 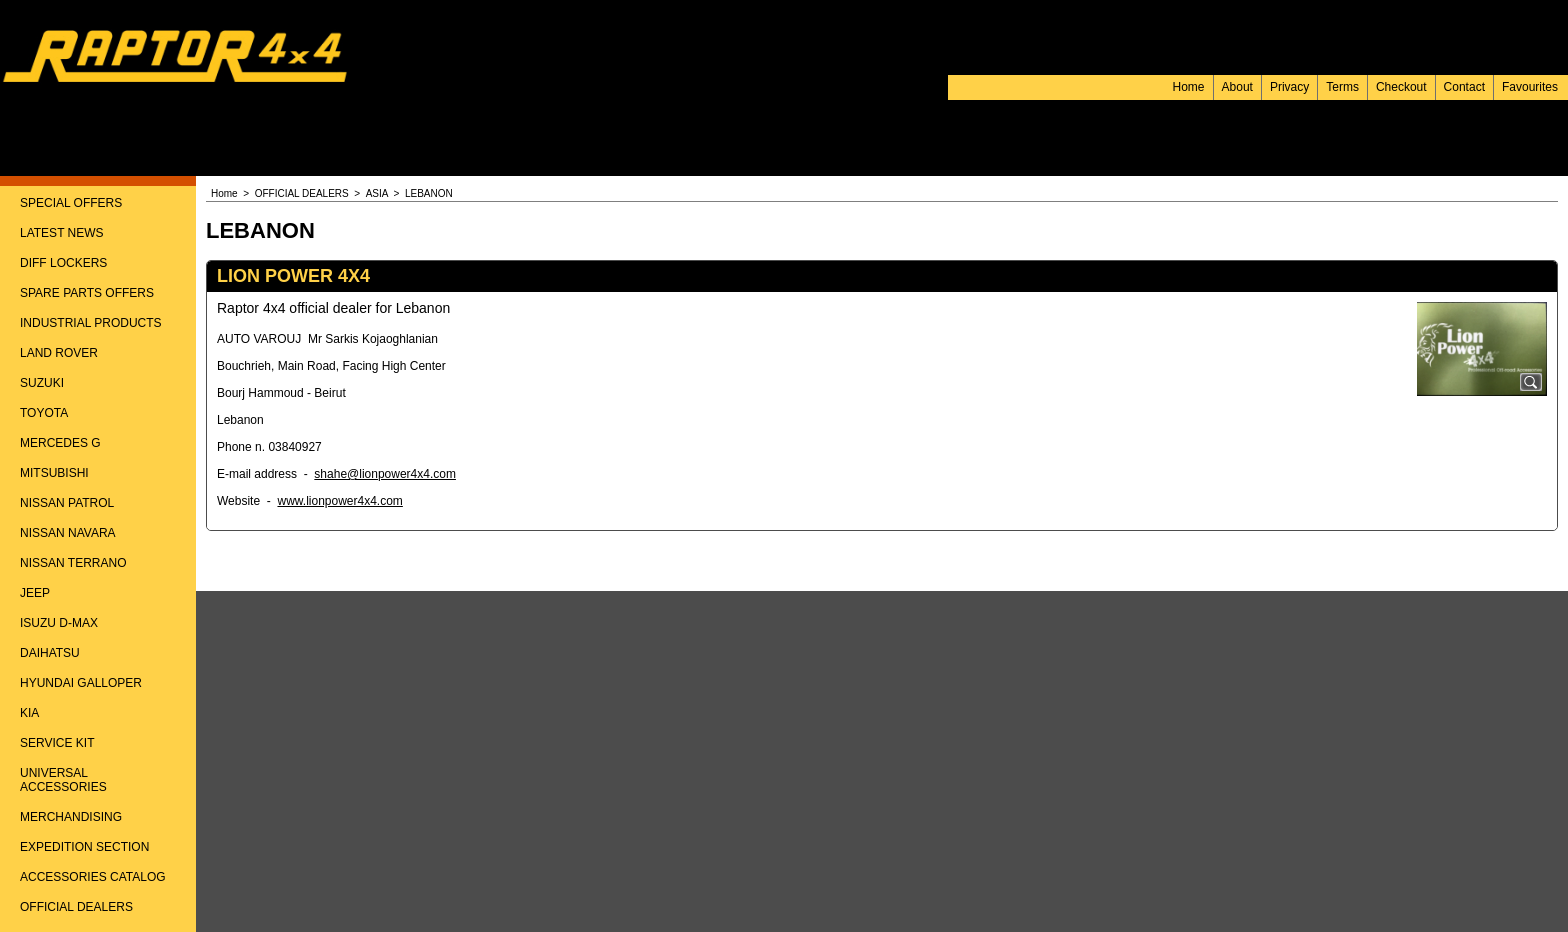 I want to click on Privacy, so click(x=1289, y=87).